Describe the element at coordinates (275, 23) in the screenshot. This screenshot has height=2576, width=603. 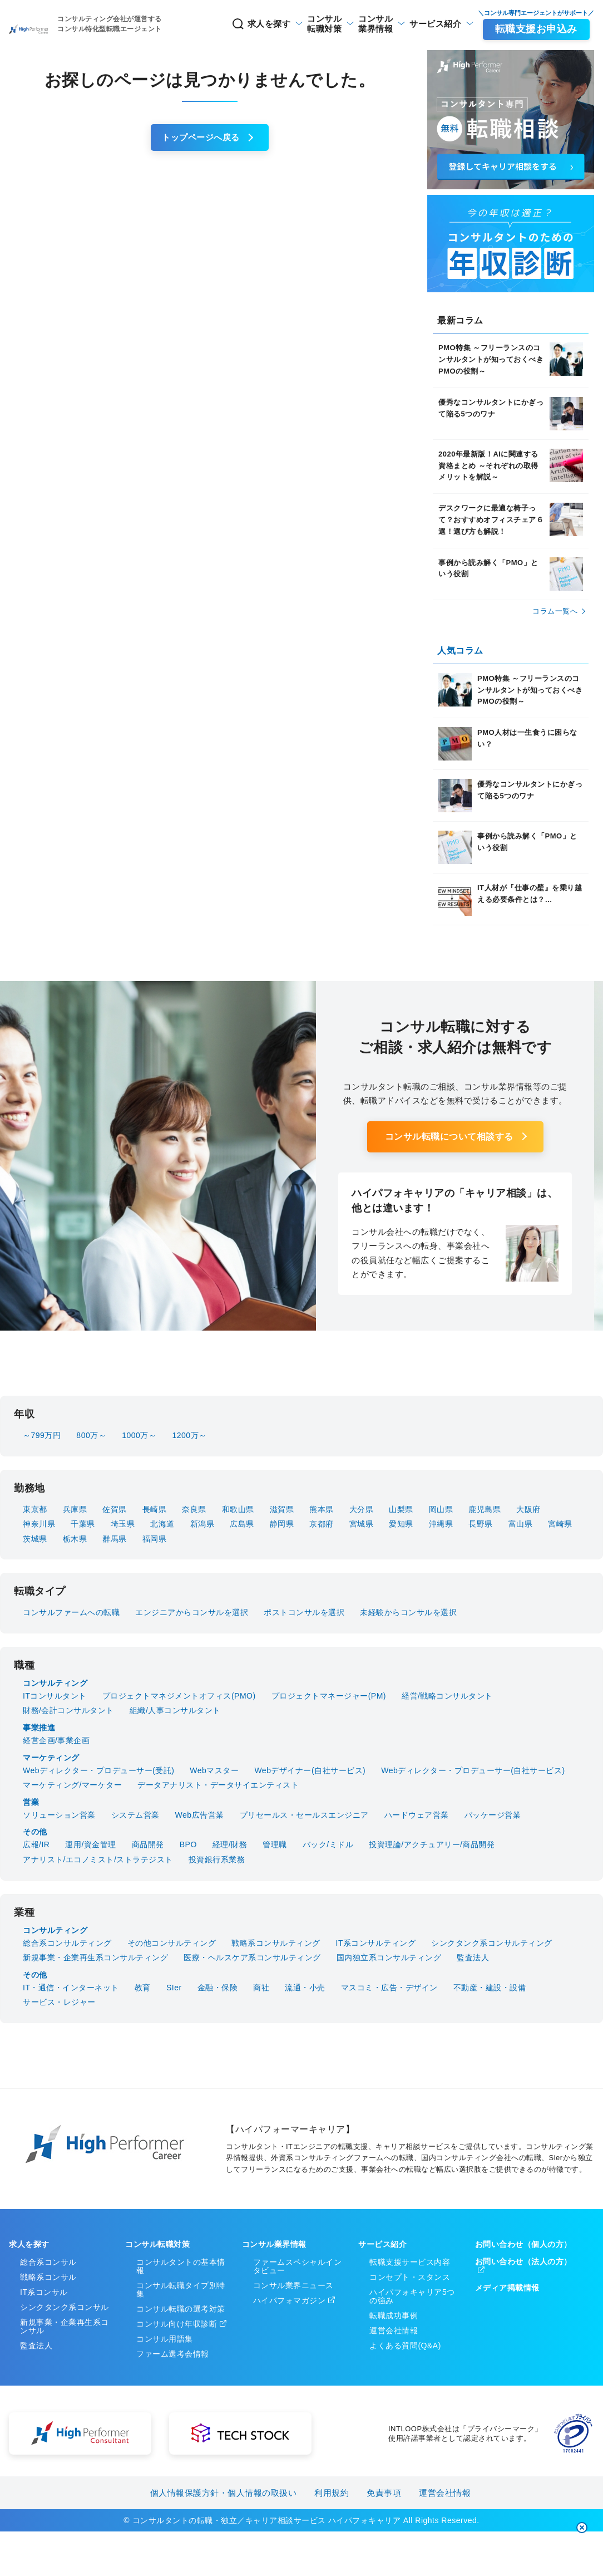
I see `転職対策` at that location.